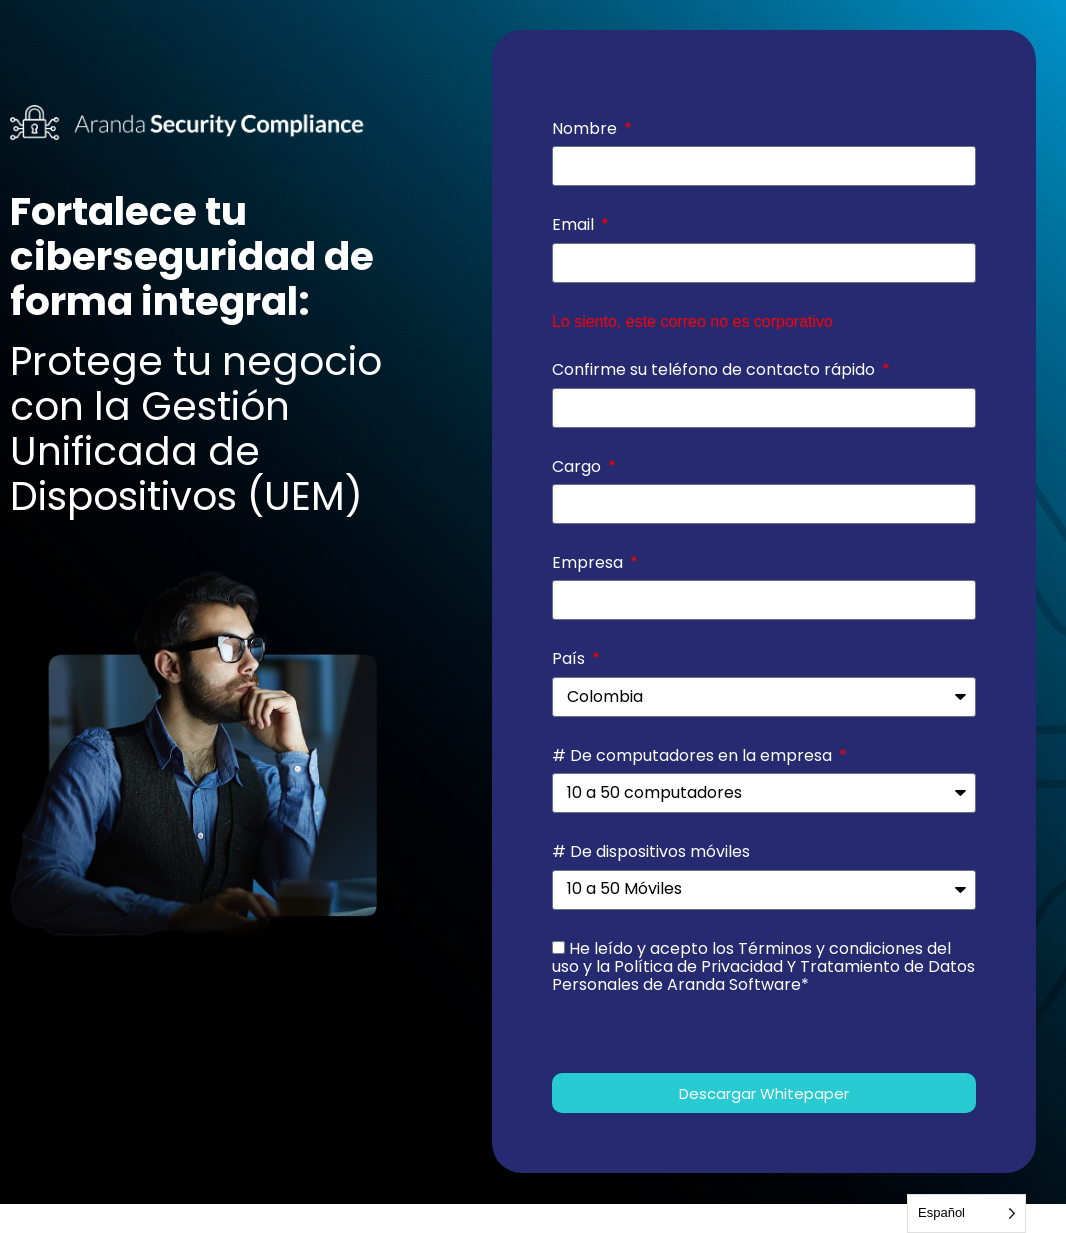 This screenshot has width=1066, height=1233. I want to click on Nombre, so click(586, 129).